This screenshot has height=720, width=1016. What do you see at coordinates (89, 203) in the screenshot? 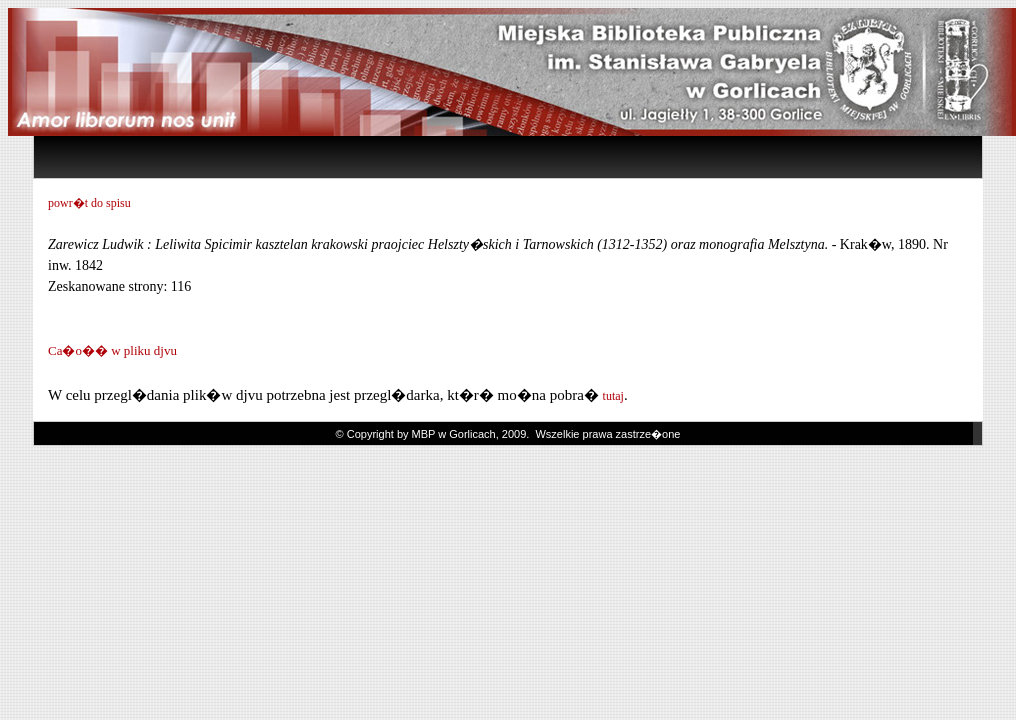
I see `powr�t do spisu` at bounding box center [89, 203].